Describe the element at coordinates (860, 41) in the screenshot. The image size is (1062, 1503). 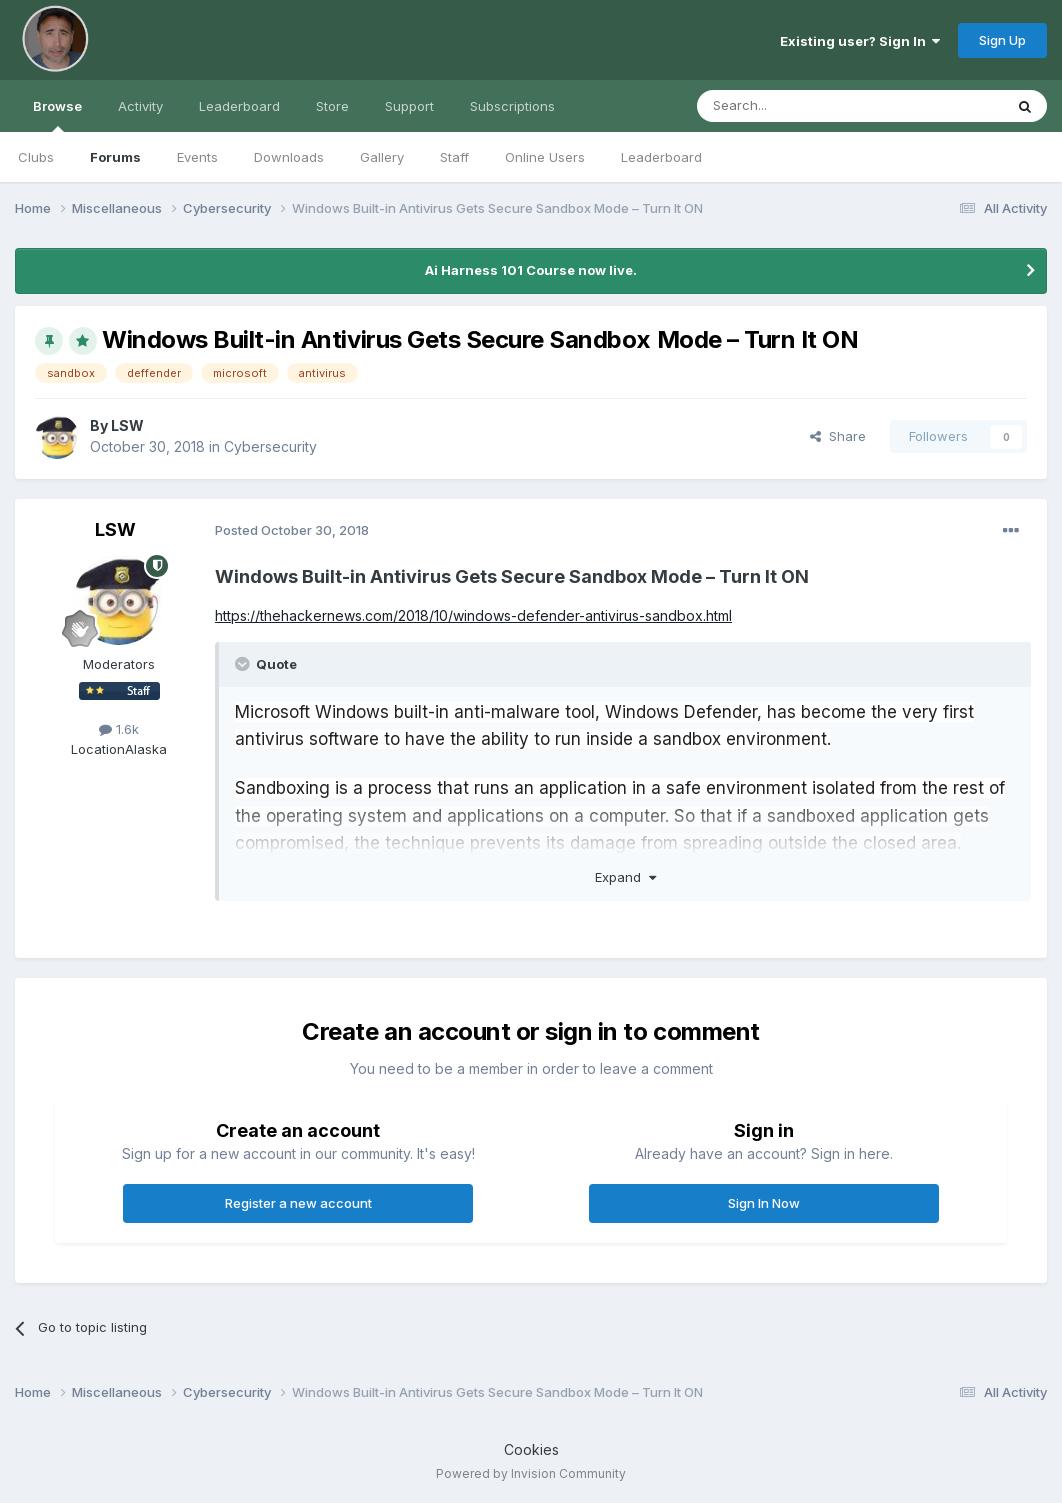
I see `Existing user? Sign In` at that location.